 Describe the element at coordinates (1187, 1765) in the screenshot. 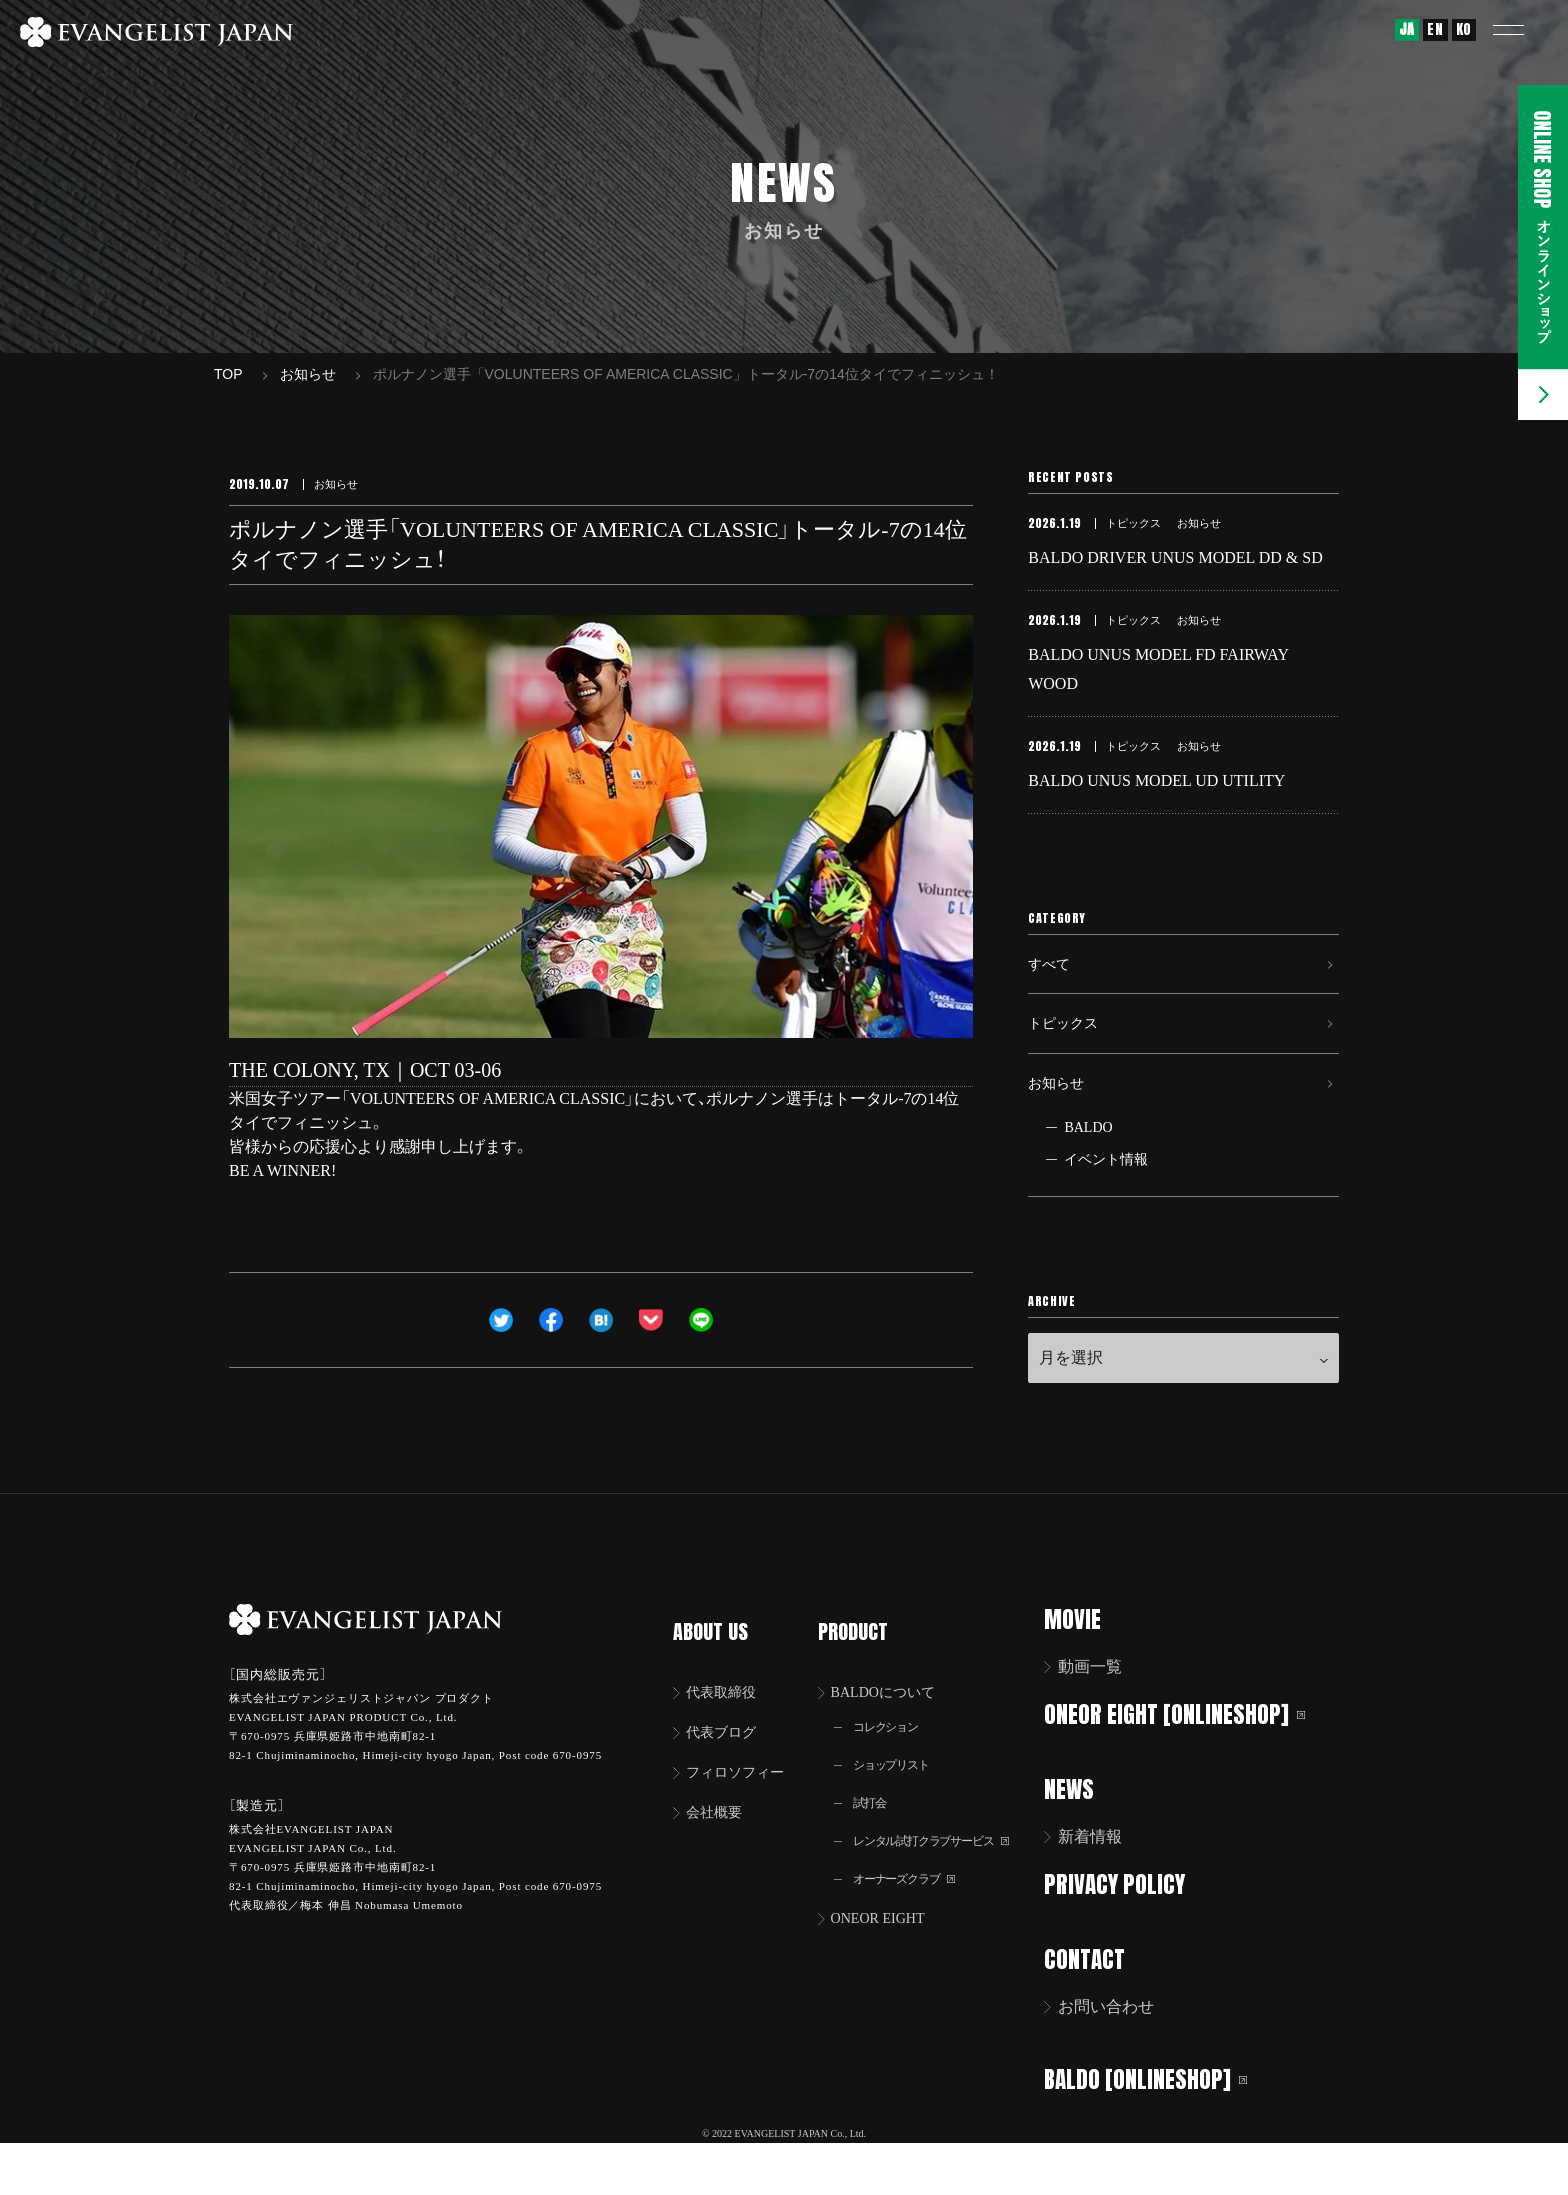

I see `ONEOR EIGHT [ONLINESHOP]` at that location.